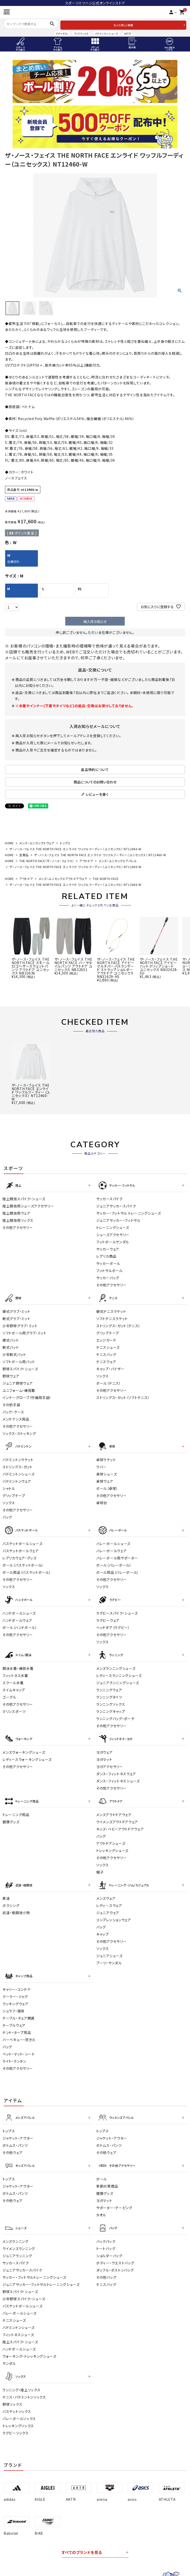 The image size is (190, 2576). What do you see at coordinates (13, 1949) in the screenshot?
I see `テーブルウェア` at bounding box center [13, 1949].